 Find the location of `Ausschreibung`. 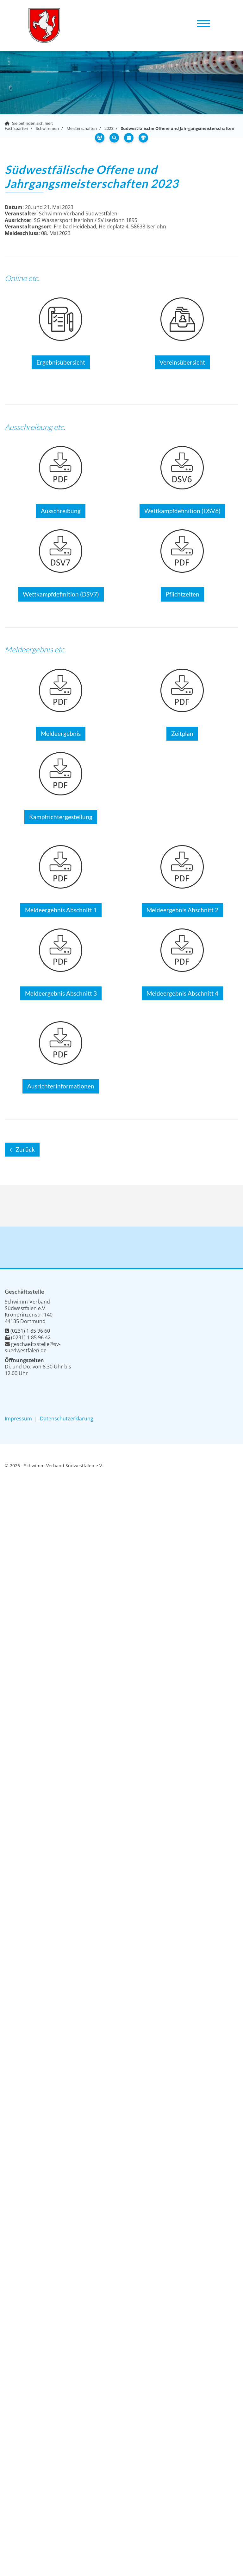

Ausschreibung is located at coordinates (61, 510).